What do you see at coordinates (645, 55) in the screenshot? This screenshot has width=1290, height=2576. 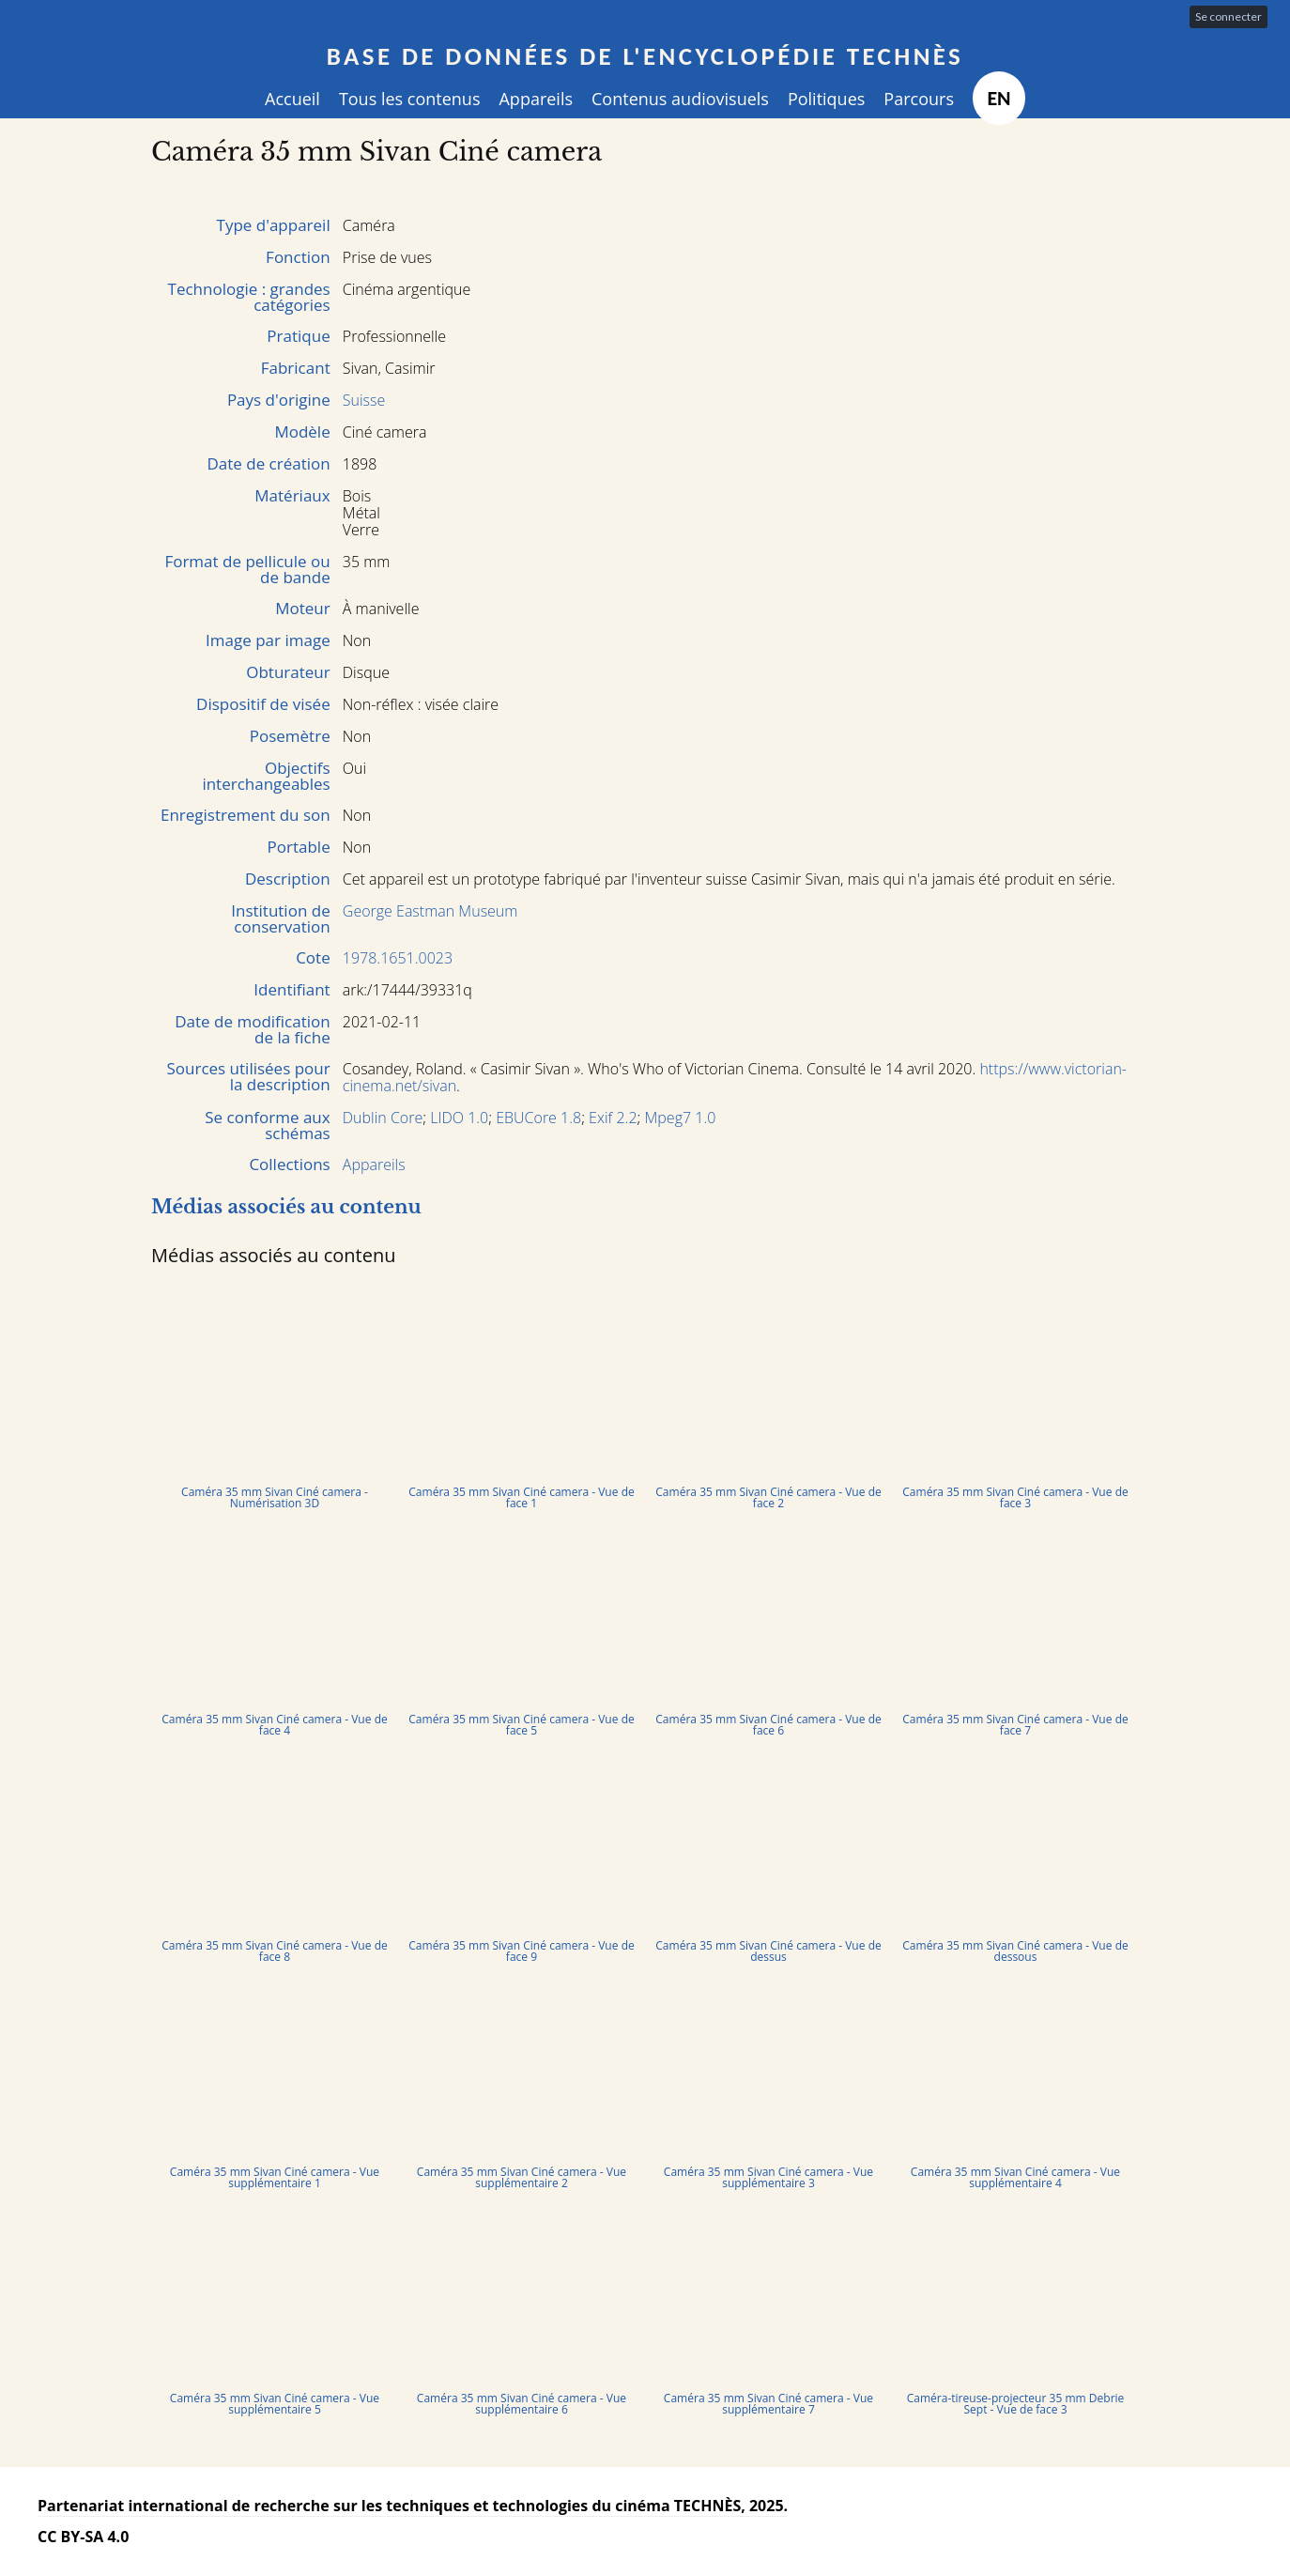 I see `Base de données de l'encyclopédie TECHNÈS` at bounding box center [645, 55].